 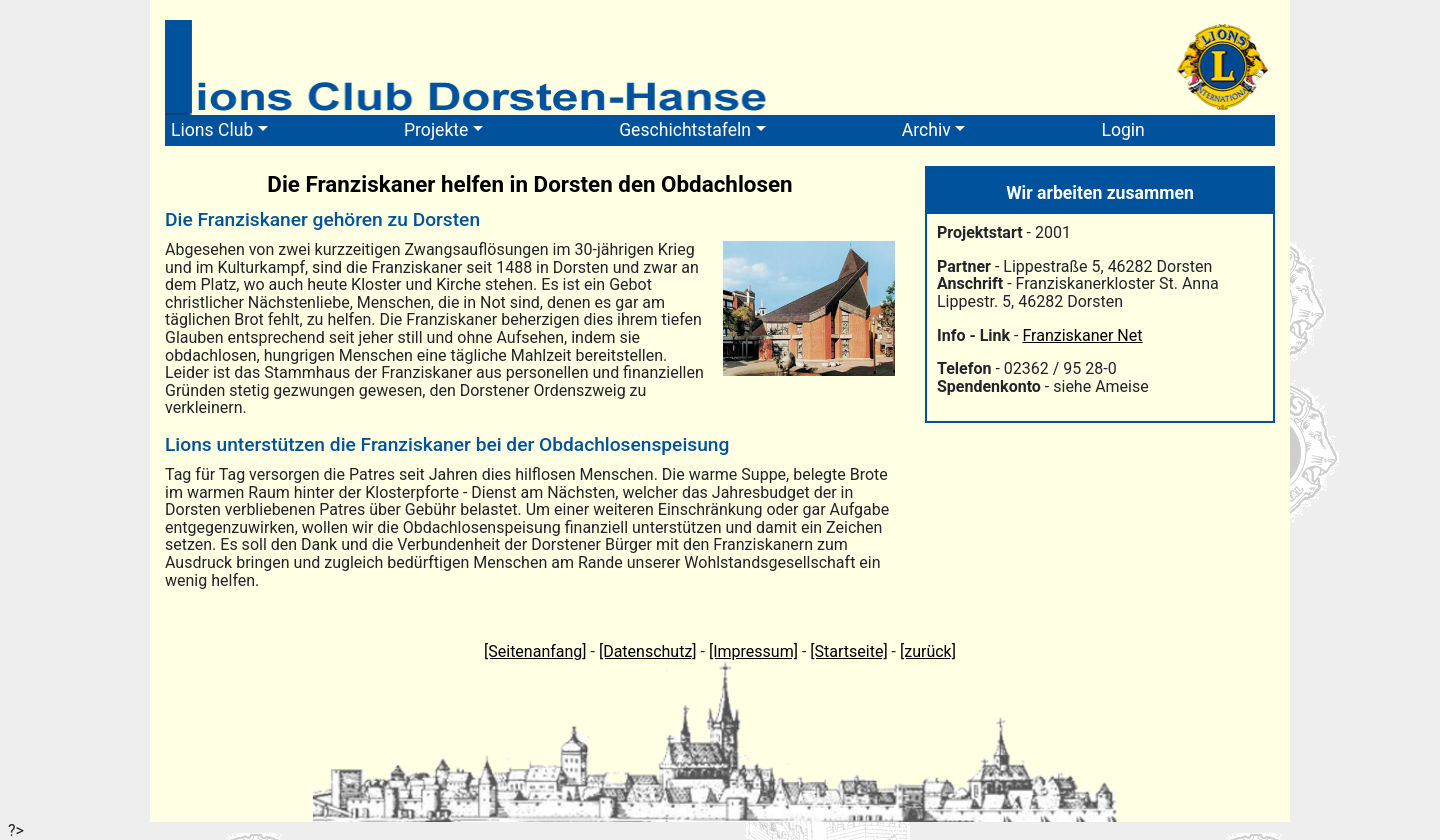 What do you see at coordinates (753, 651) in the screenshot?
I see `[Impressum]` at bounding box center [753, 651].